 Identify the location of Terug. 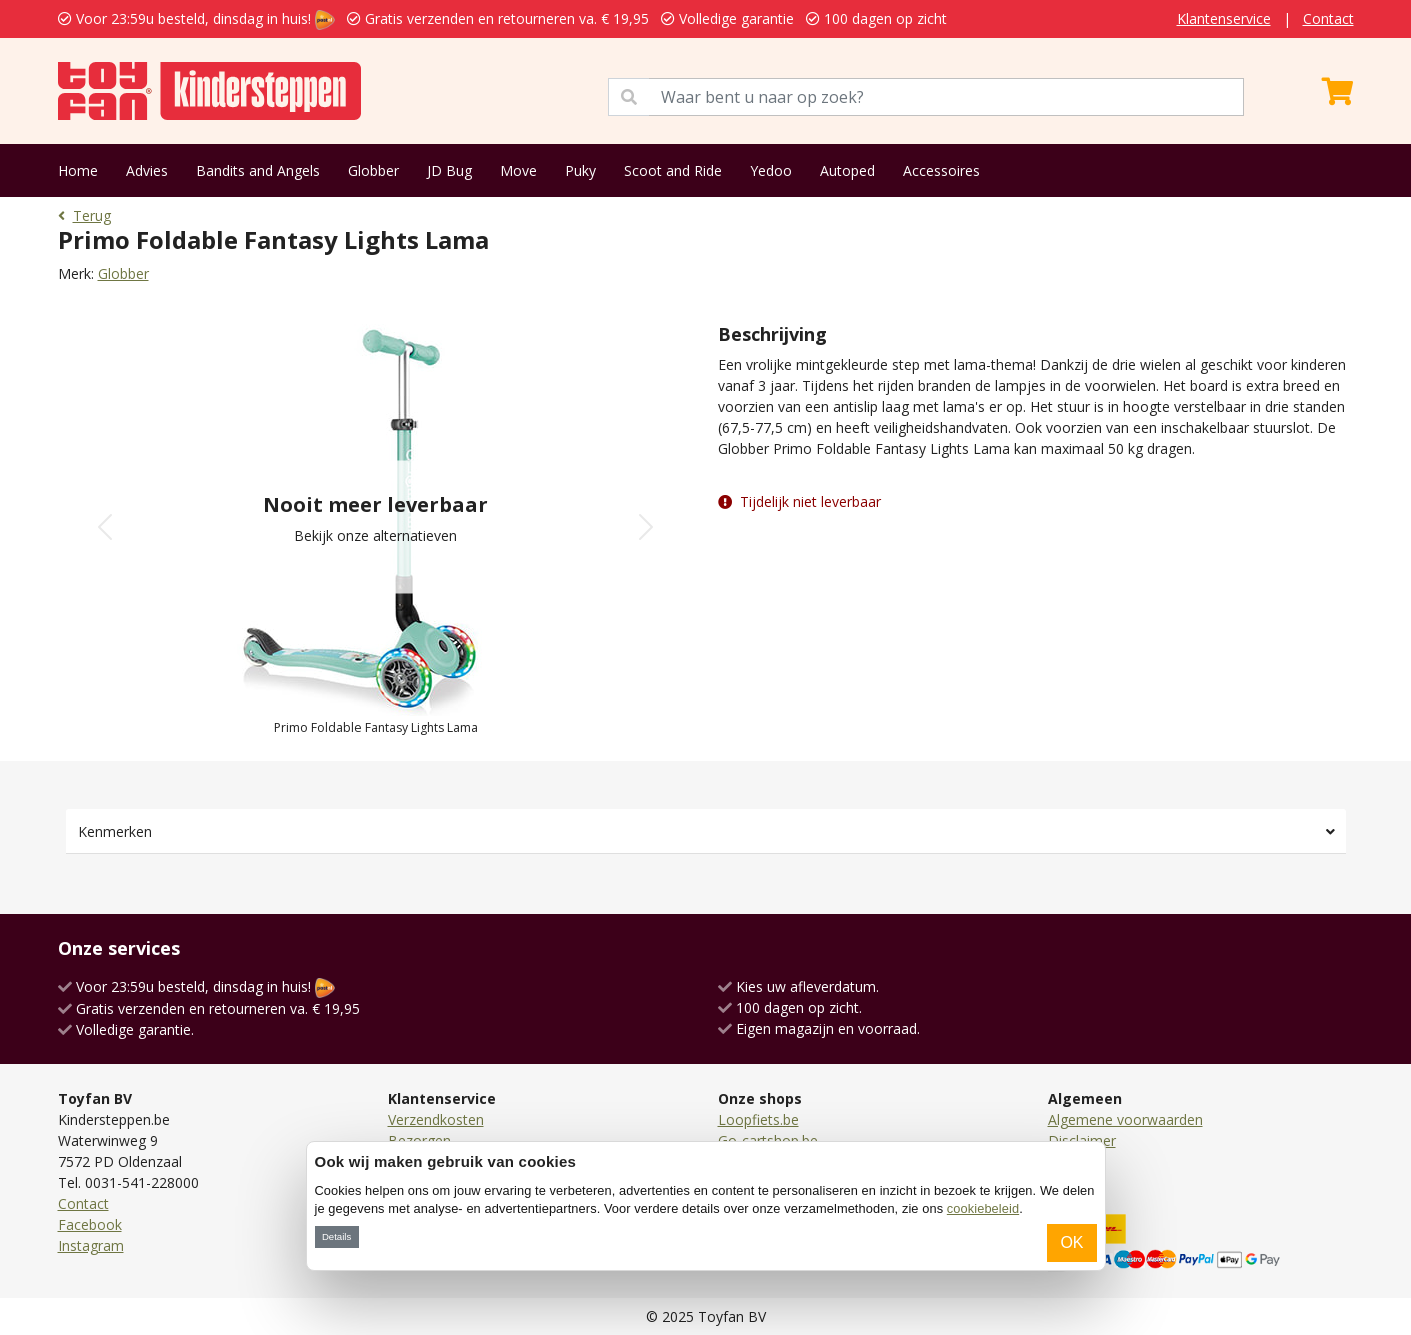
(84, 215).